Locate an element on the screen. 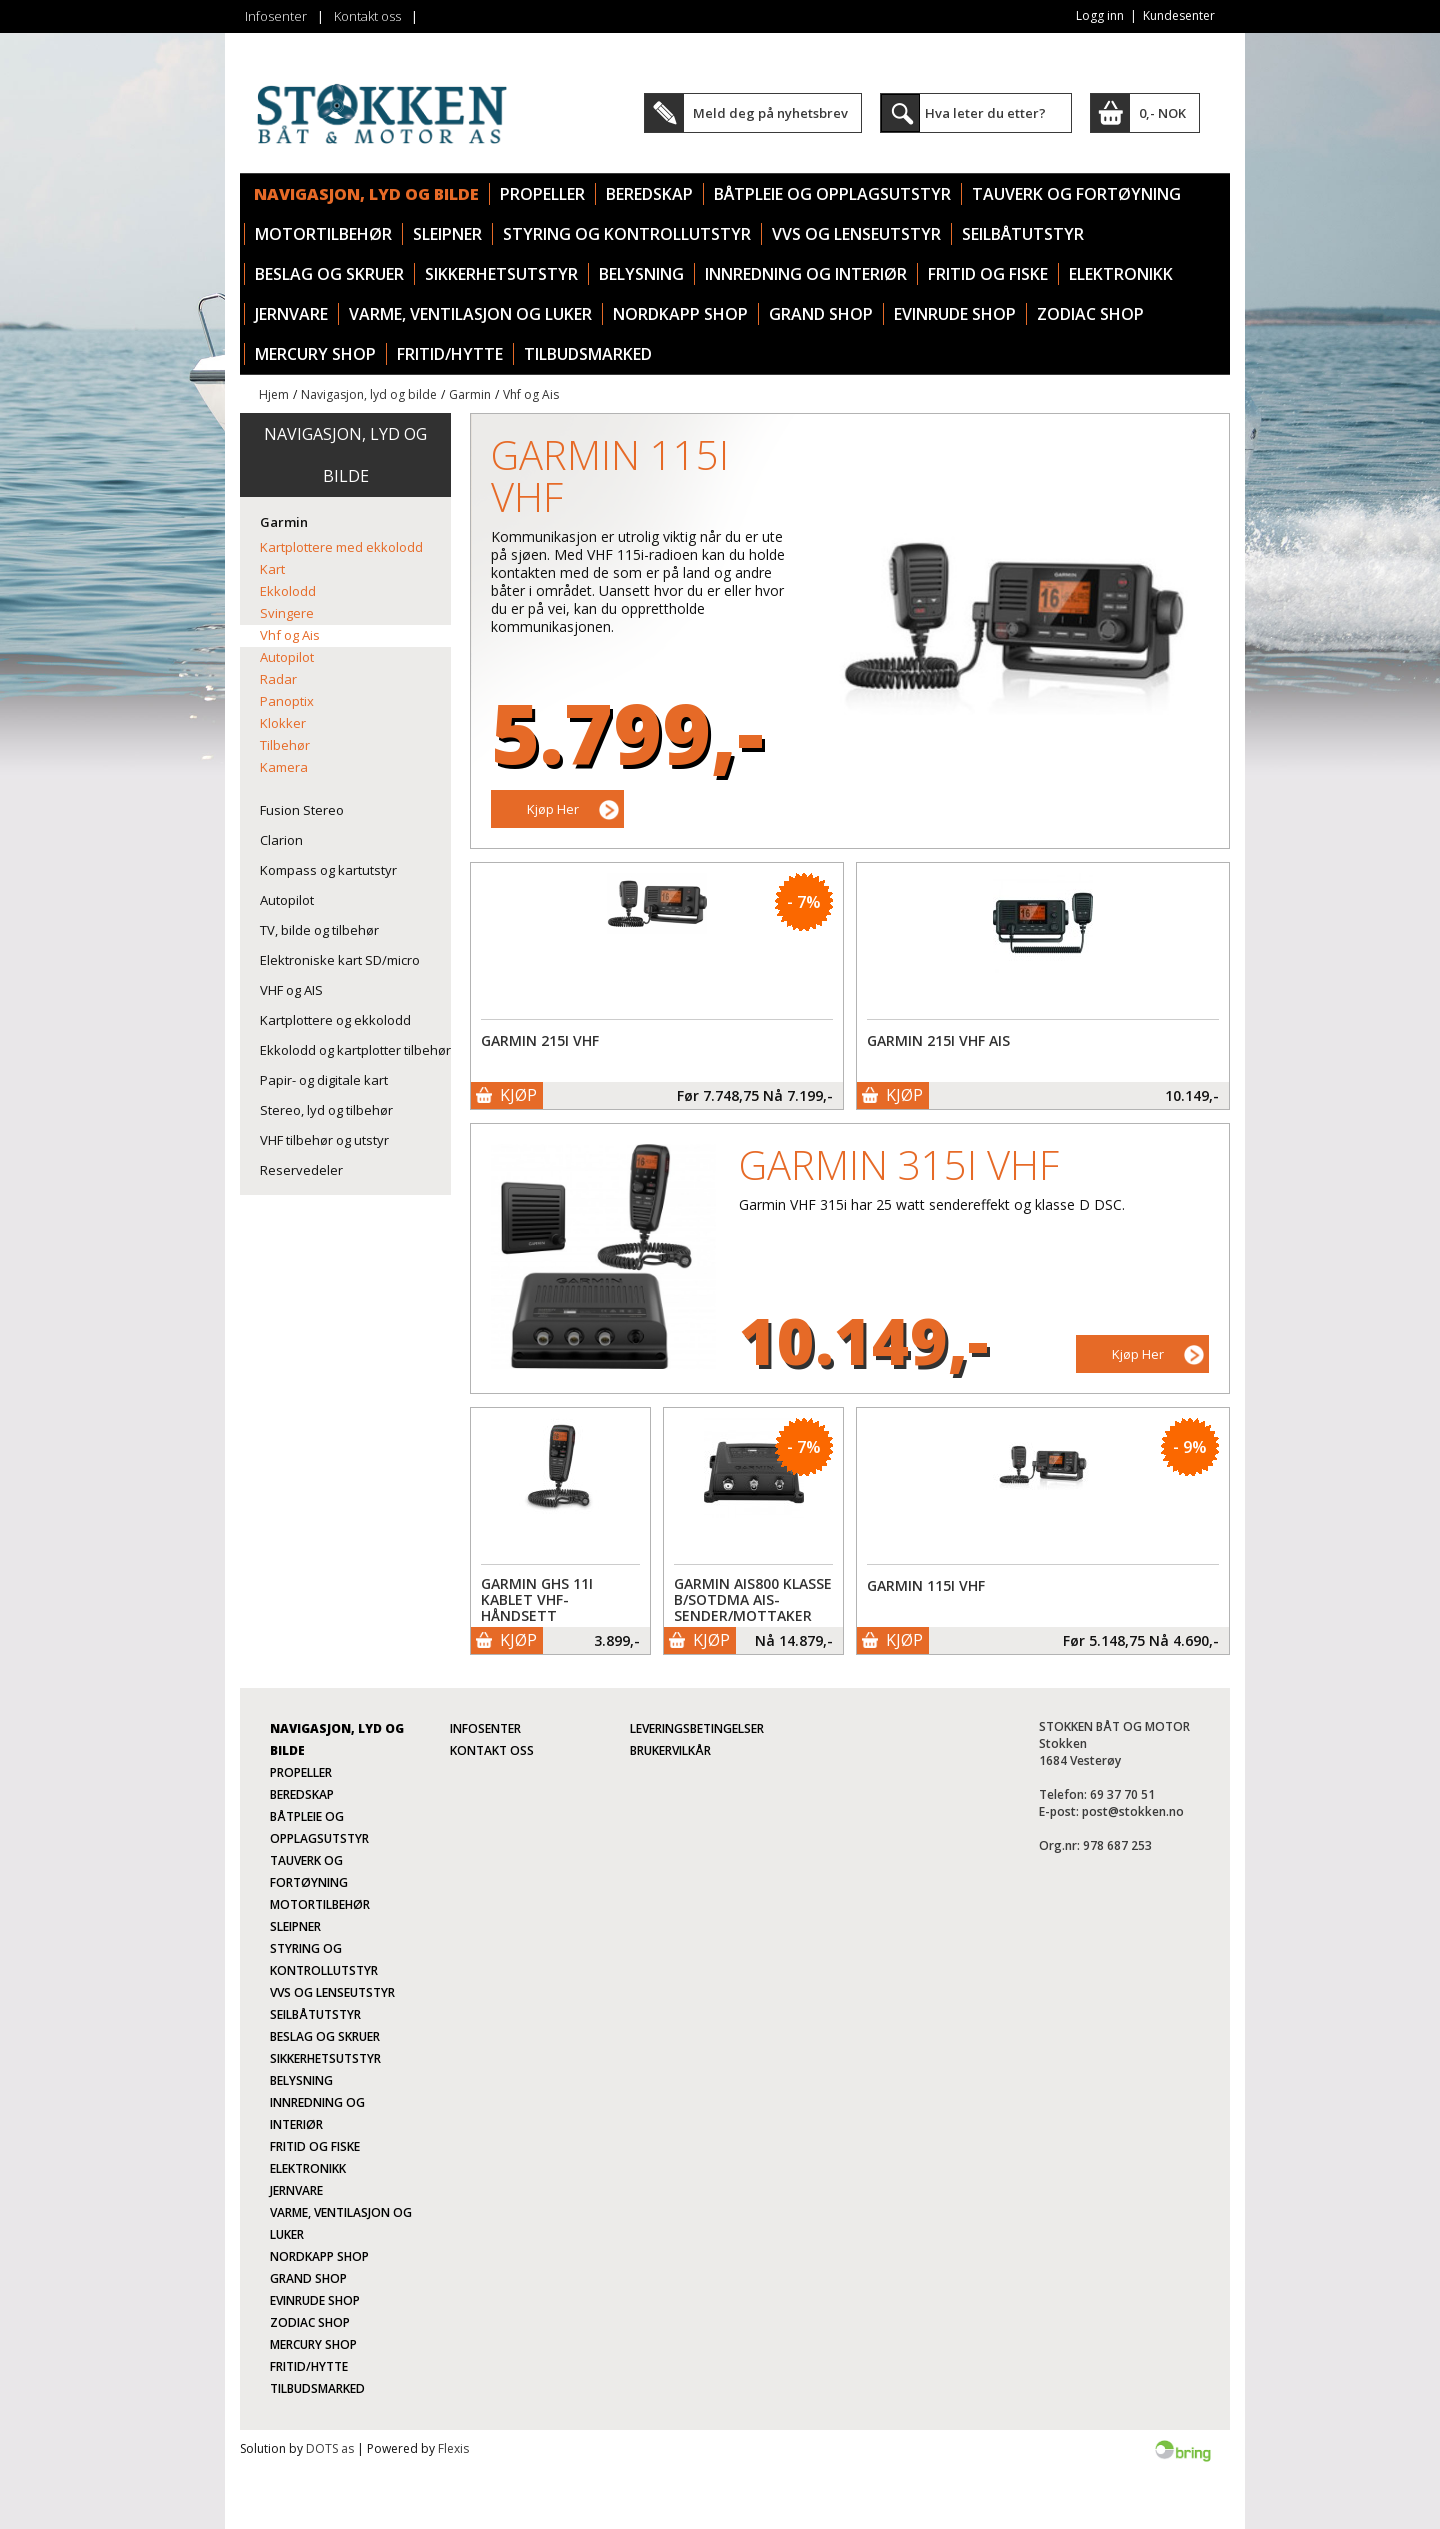  Leveringsbetingelser is located at coordinates (697, 1728).